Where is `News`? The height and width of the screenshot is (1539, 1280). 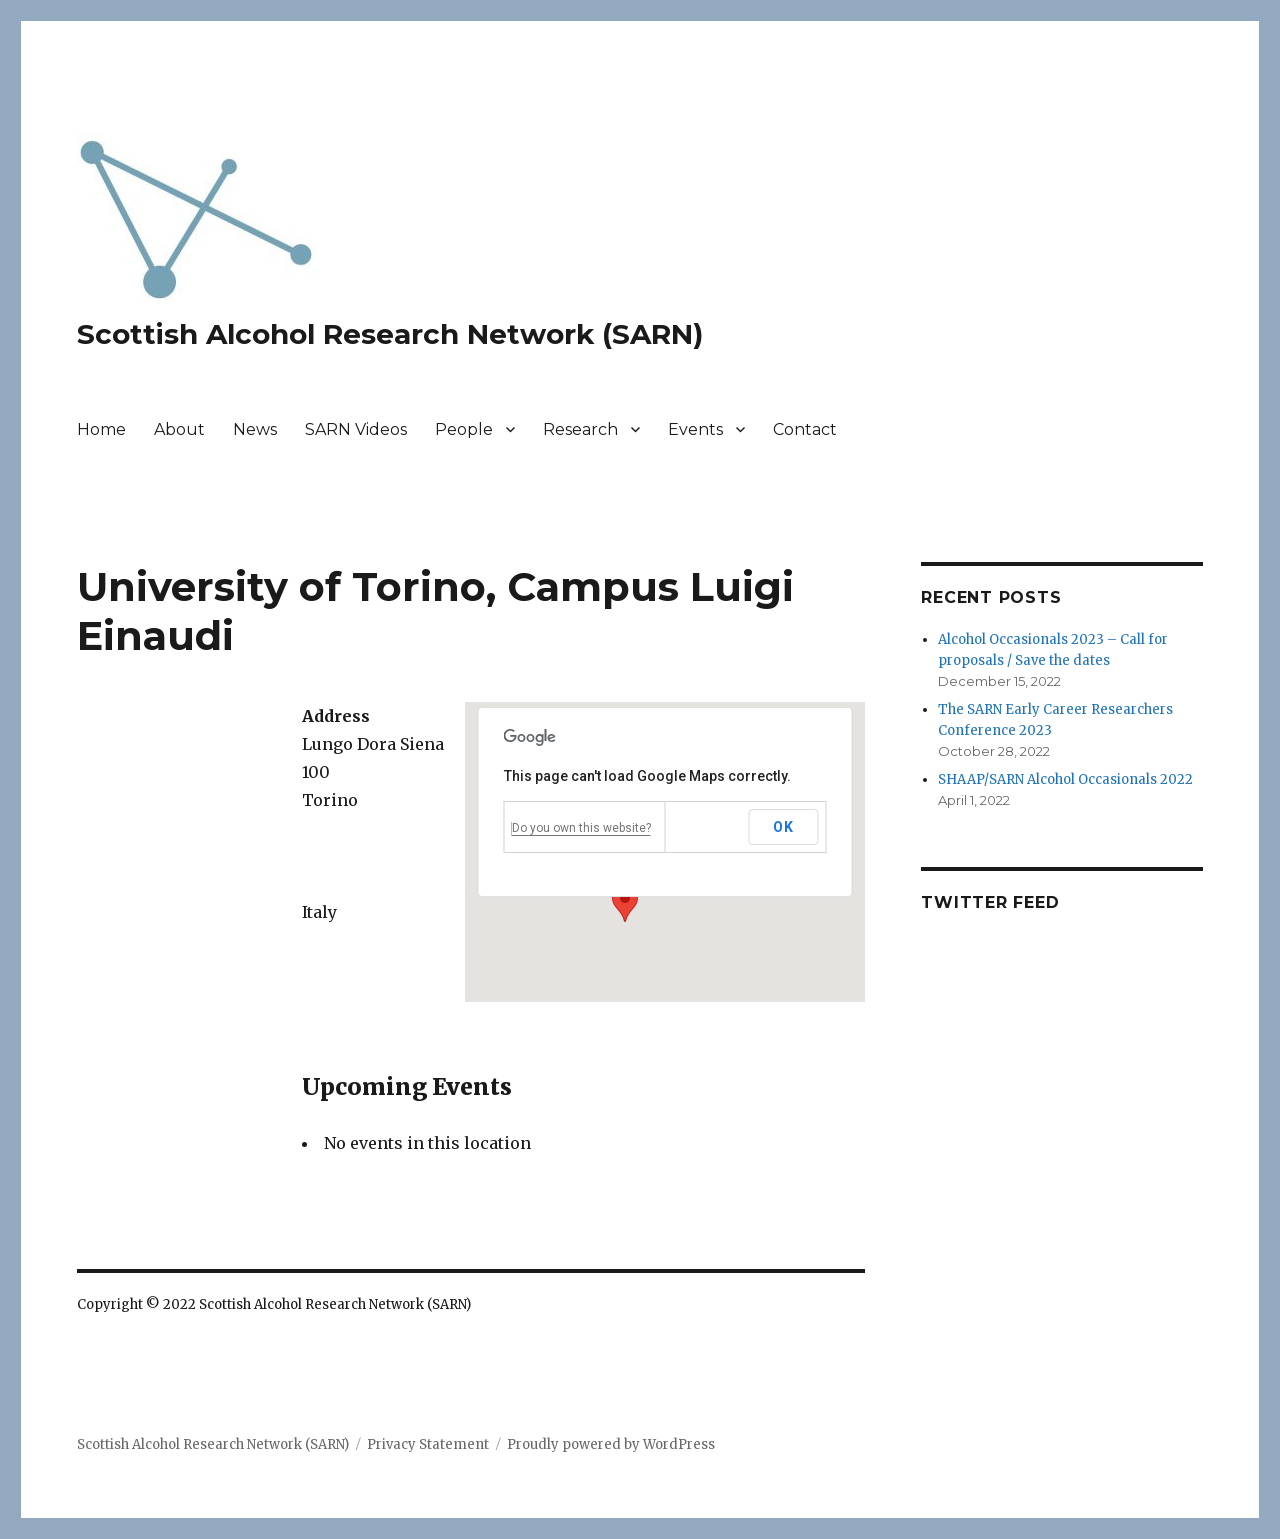 News is located at coordinates (255, 429).